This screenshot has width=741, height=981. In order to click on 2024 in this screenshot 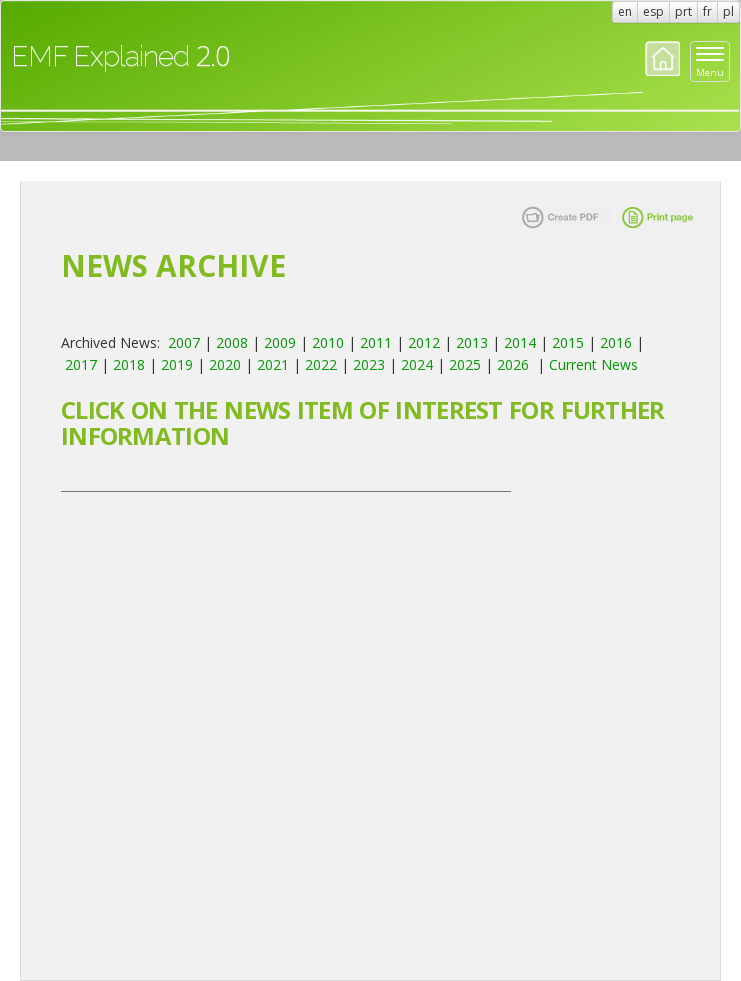, I will do `click(417, 364)`.